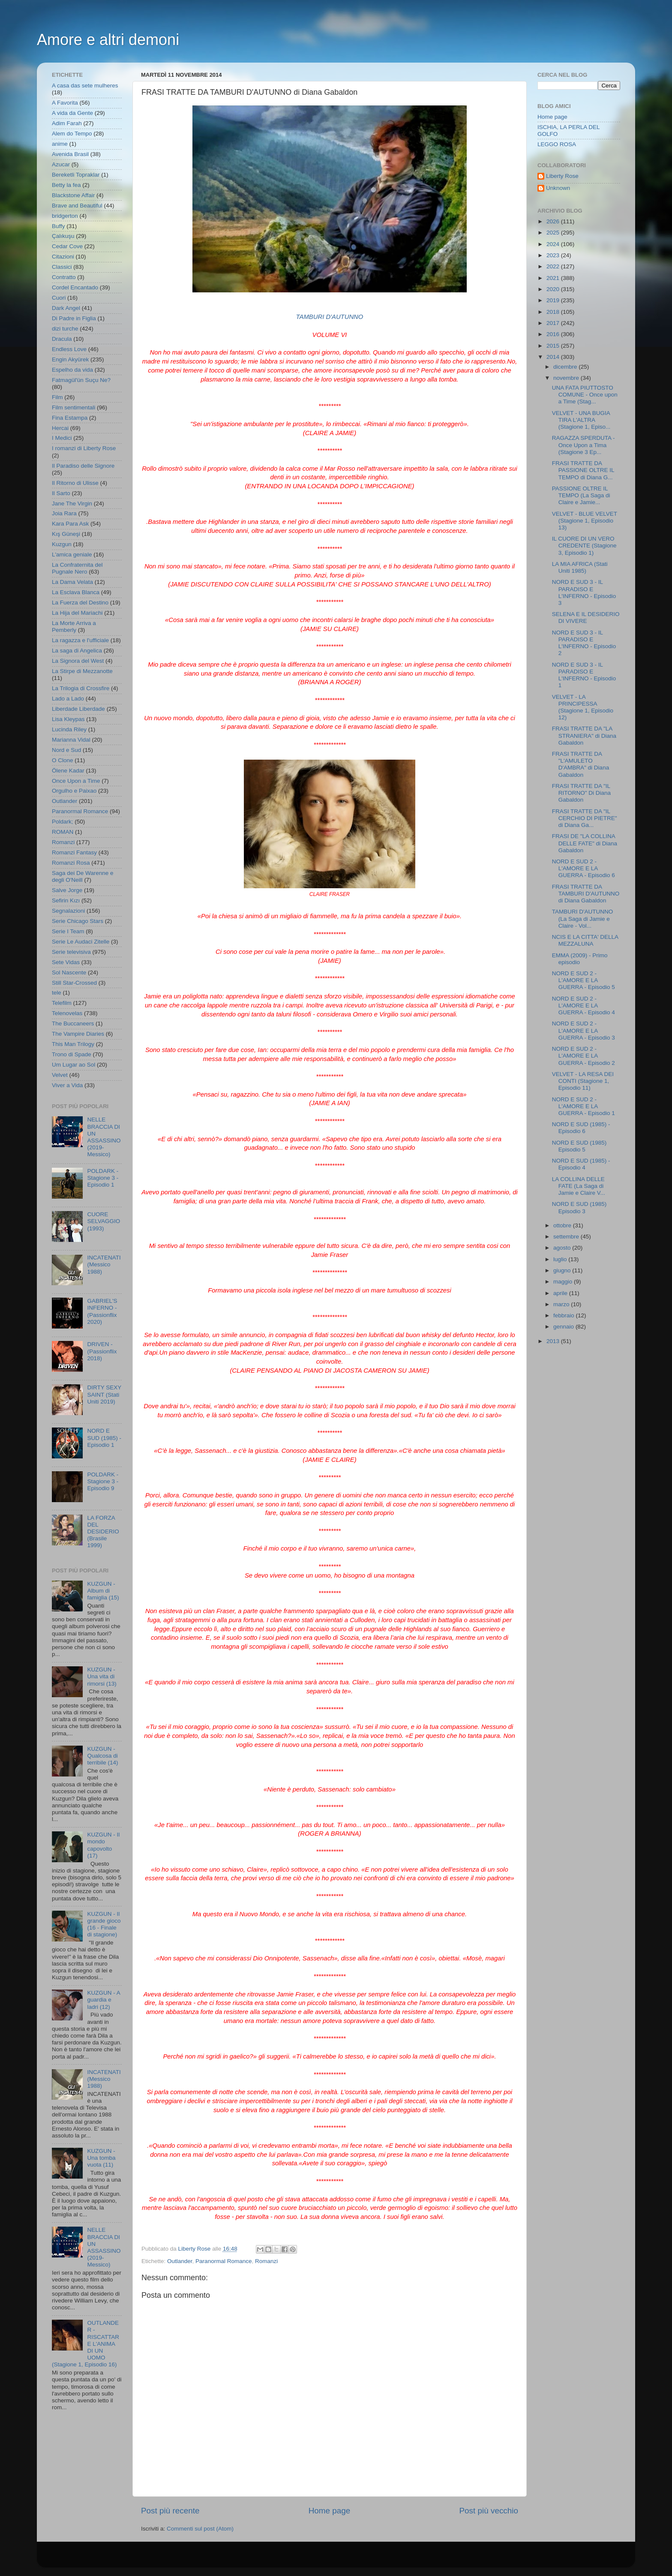 The width and height of the screenshot is (672, 2576). I want to click on TAMBURI D'AUTUNNO (La Saga di Jamie e Claire - Vol..., so click(582, 918).